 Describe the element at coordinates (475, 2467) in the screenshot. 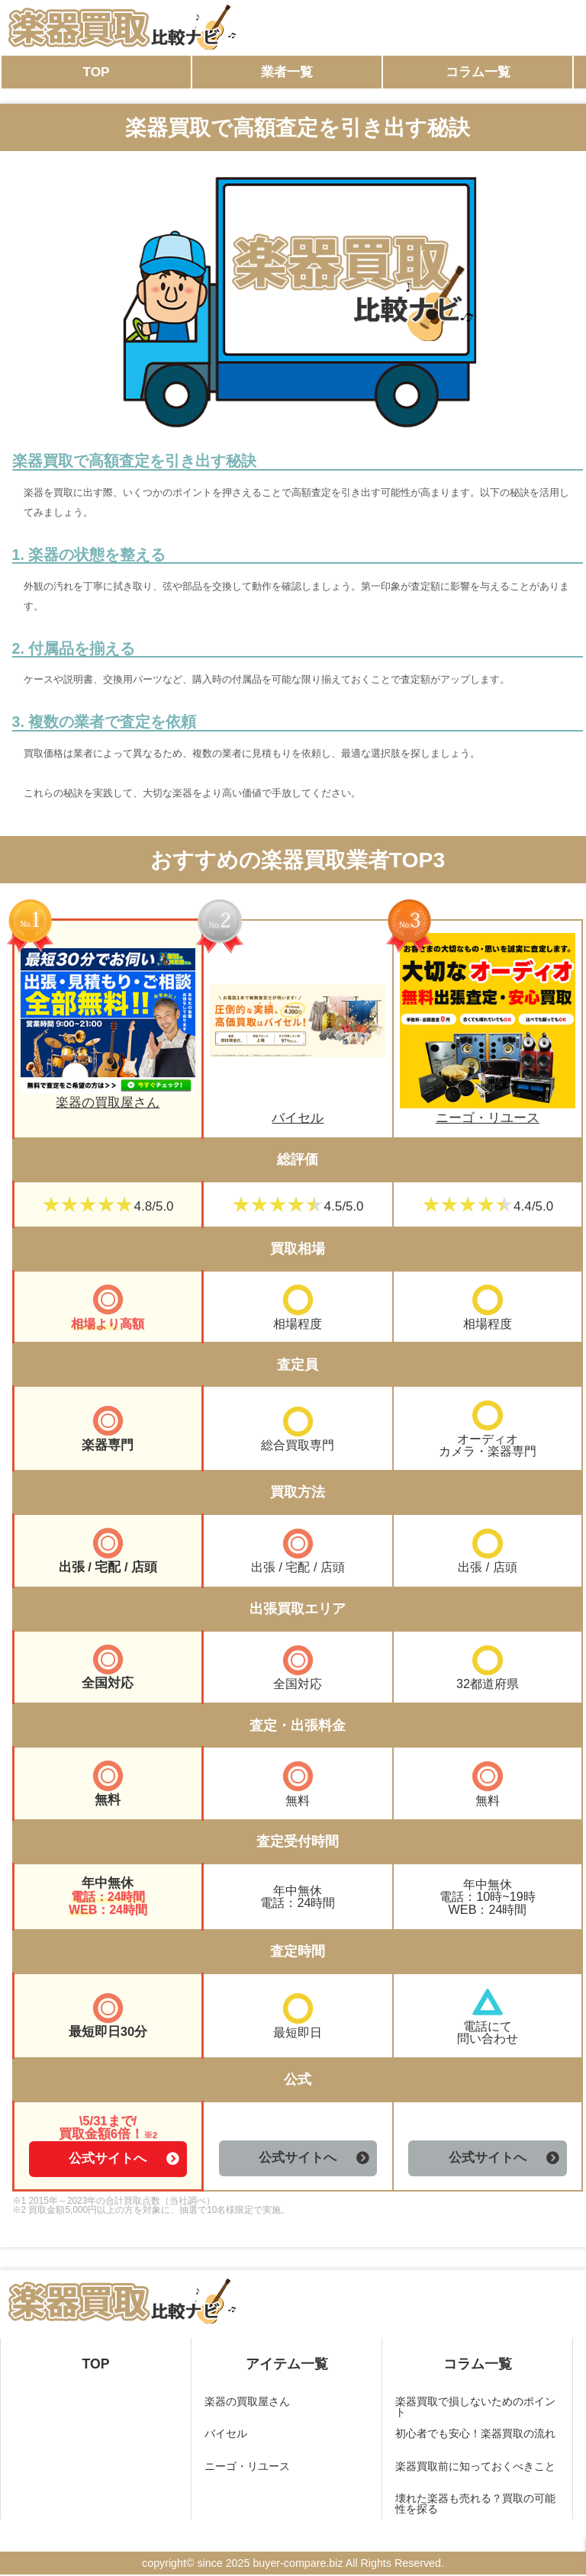

I see `楽器買取前に知っておくべきこと` at that location.